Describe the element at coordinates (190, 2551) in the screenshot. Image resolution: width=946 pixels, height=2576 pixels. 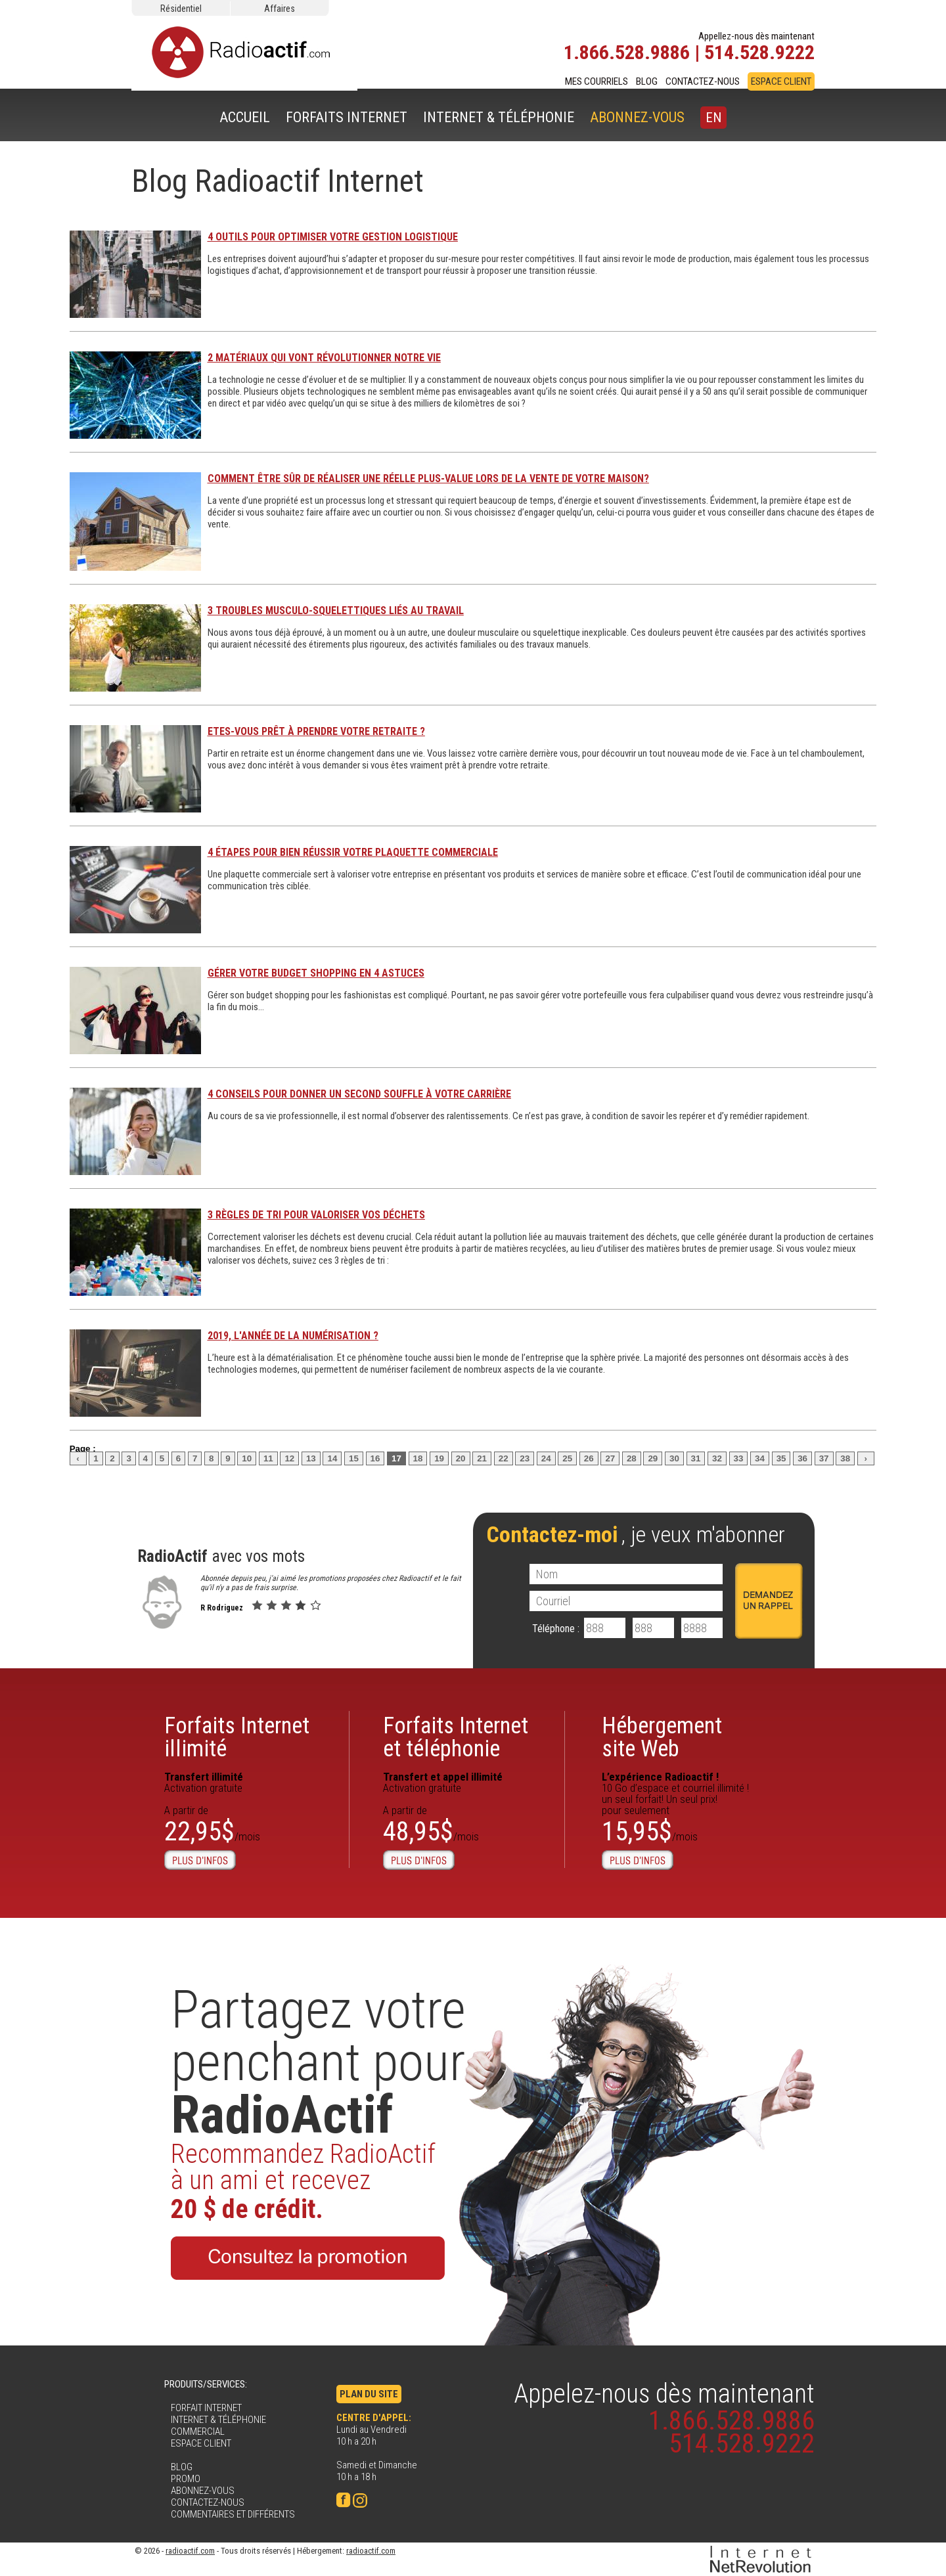
I see `radioactif.com` at that location.